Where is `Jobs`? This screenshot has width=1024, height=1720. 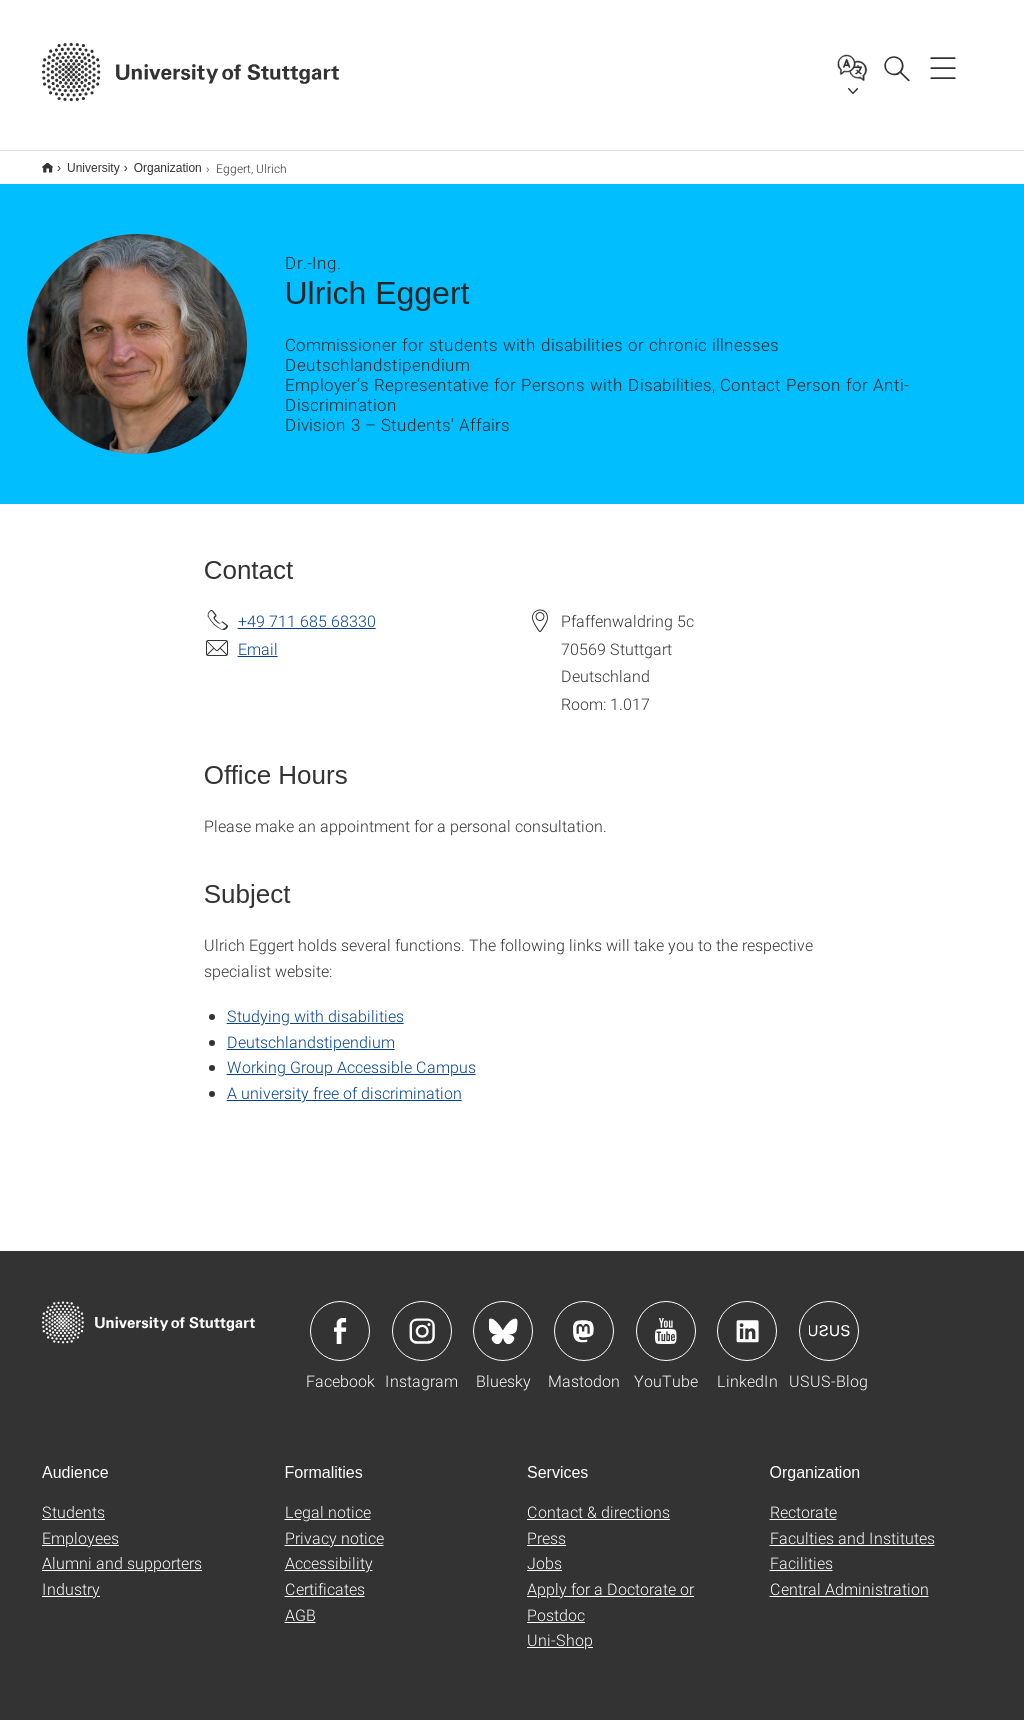
Jobs is located at coordinates (544, 1549).